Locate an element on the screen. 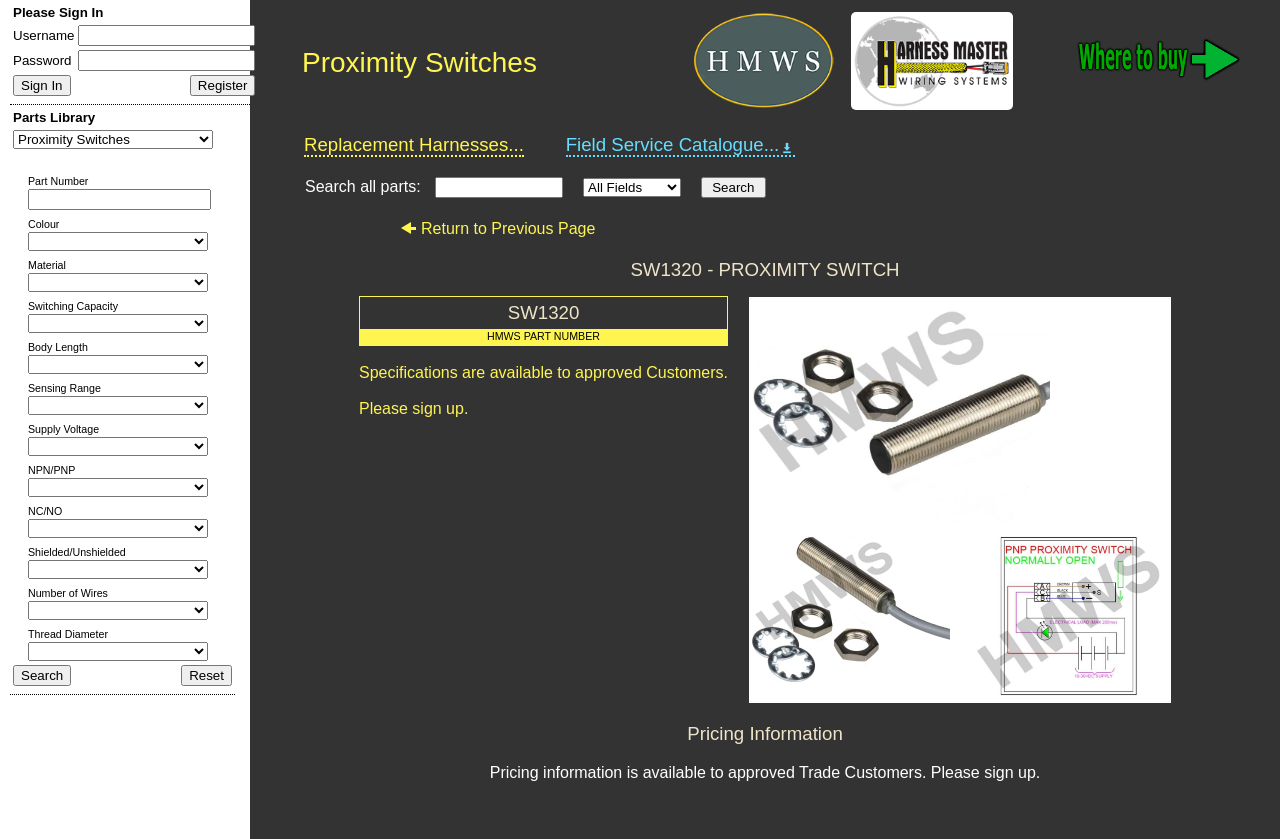 The image size is (1280, 839). Field Service Catalogue... is located at coordinates (681, 145).